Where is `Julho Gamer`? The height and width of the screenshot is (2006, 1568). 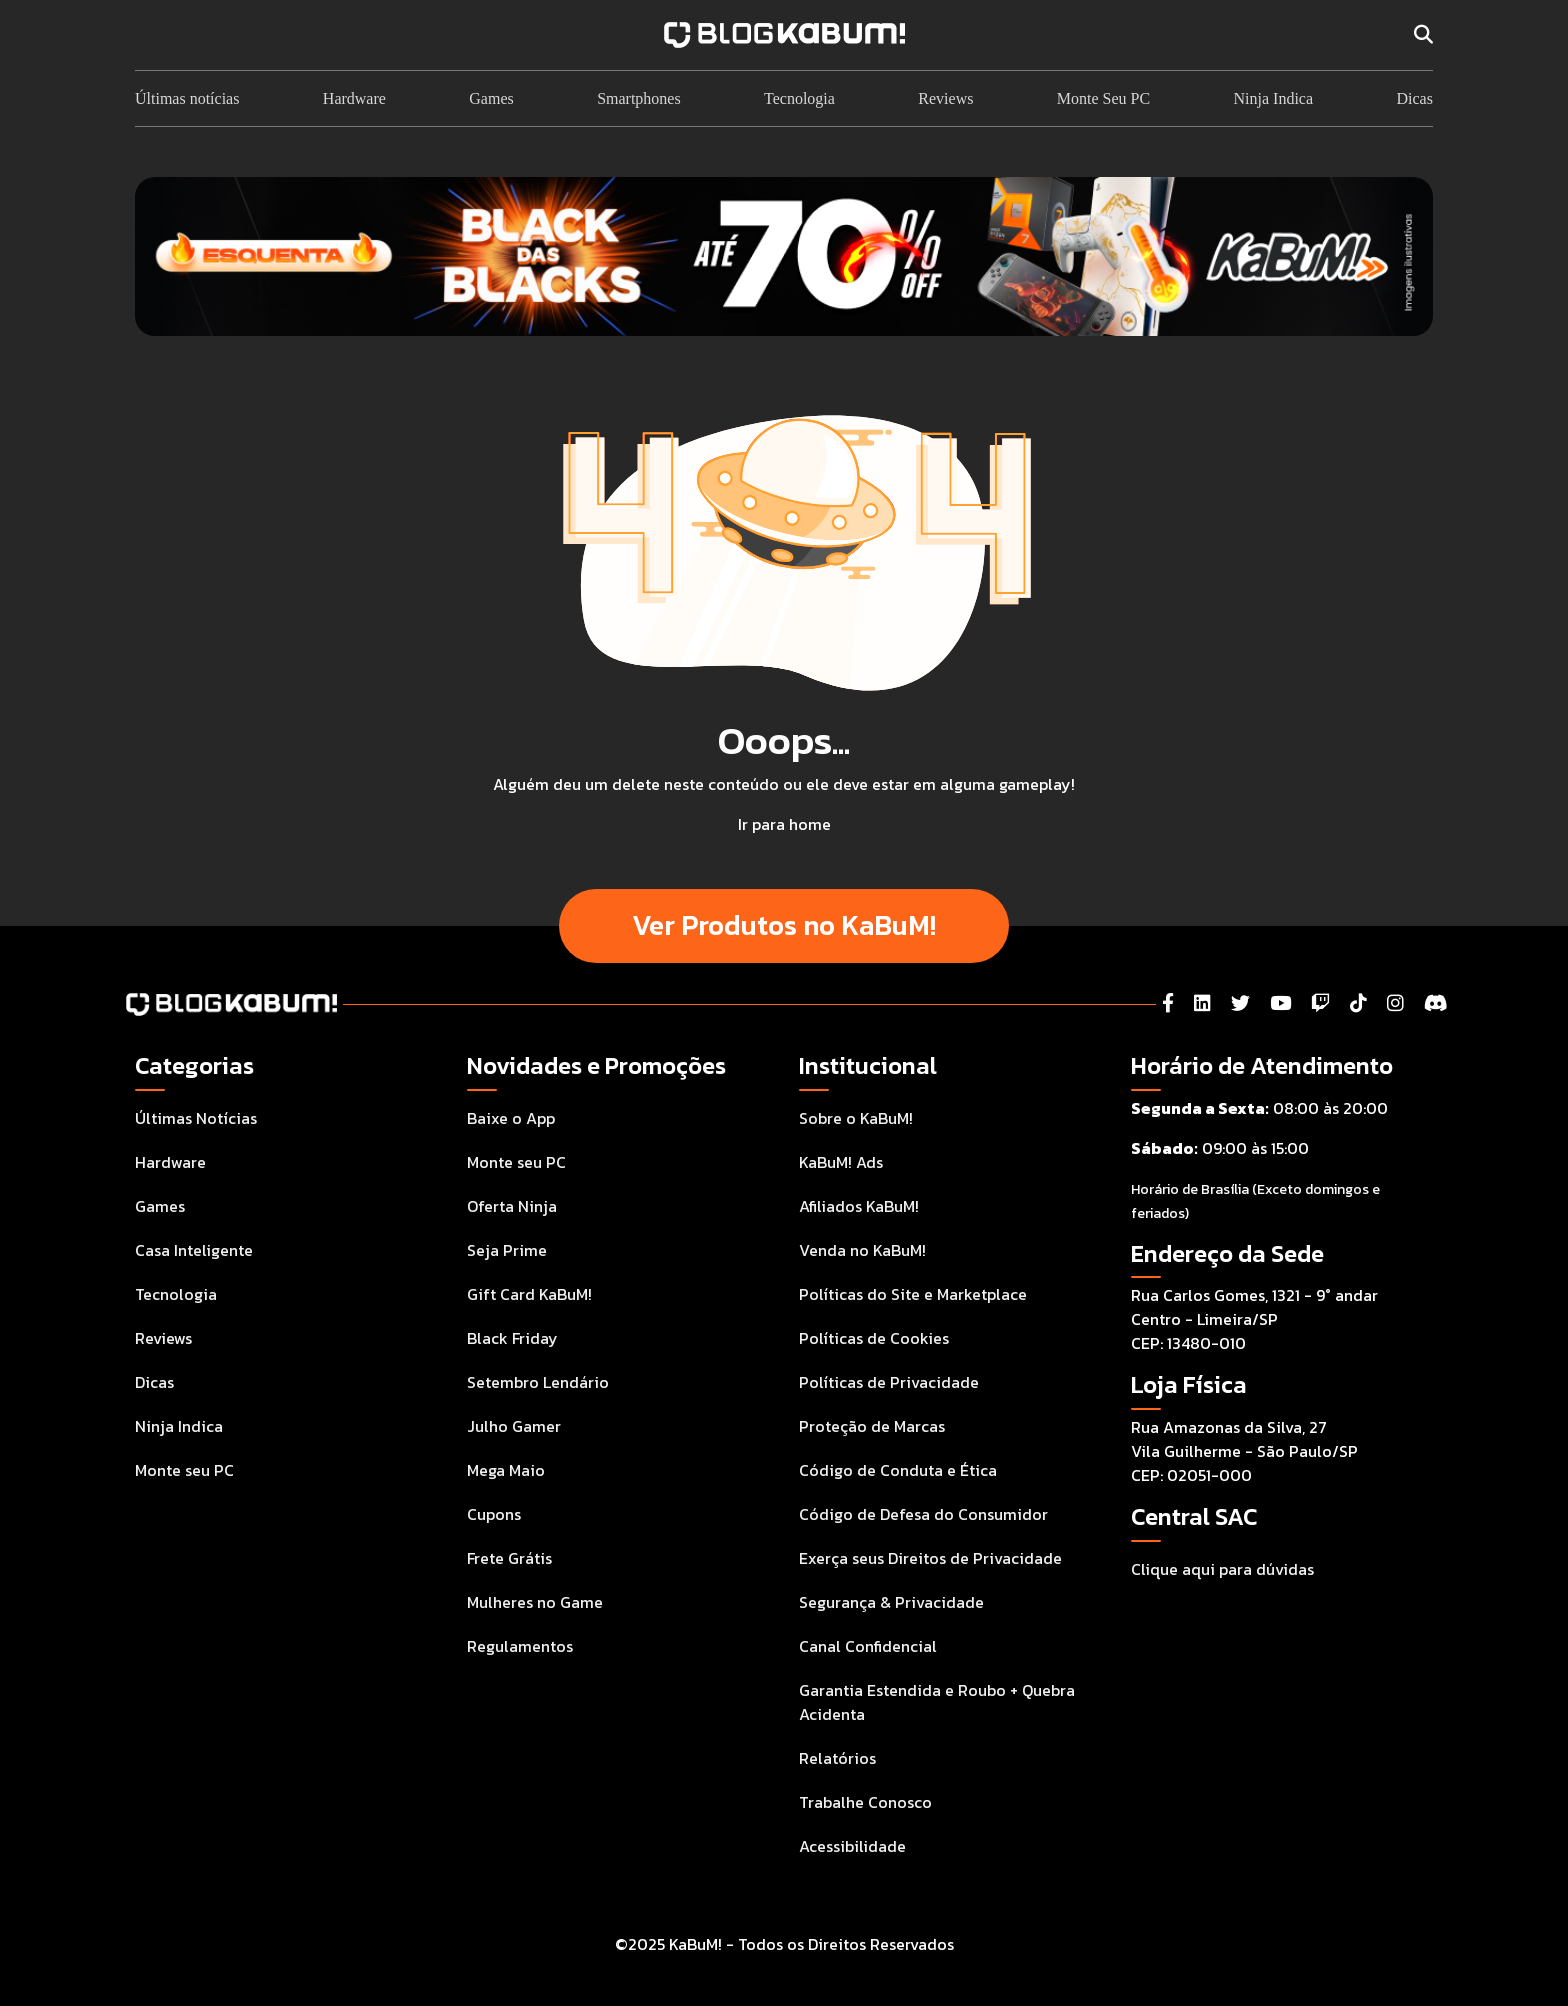
Julho Gamer is located at coordinates (514, 1426).